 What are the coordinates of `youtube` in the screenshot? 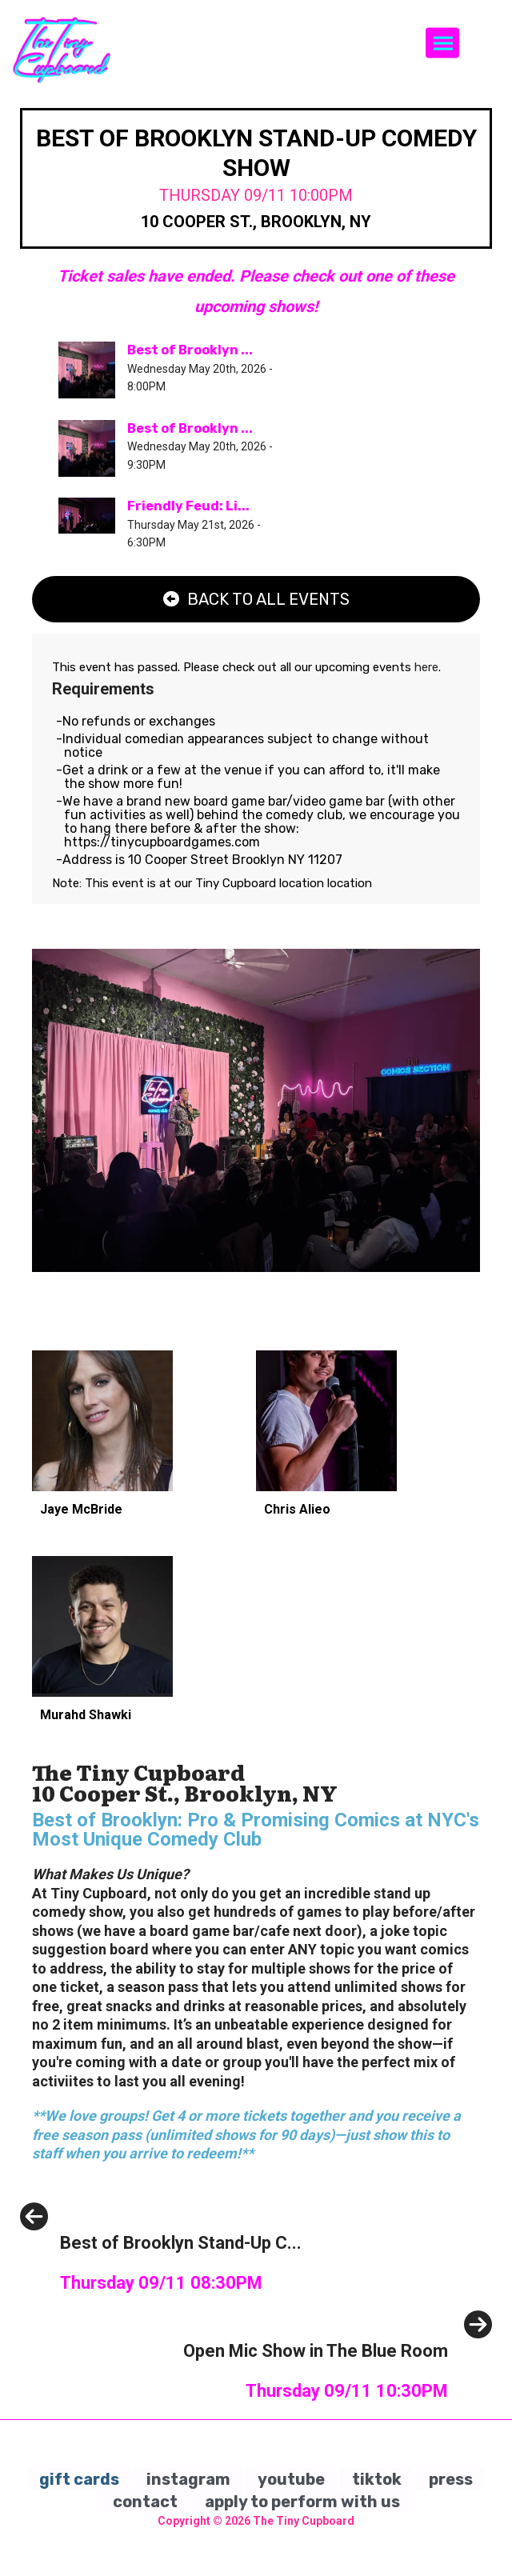 It's located at (291, 2479).